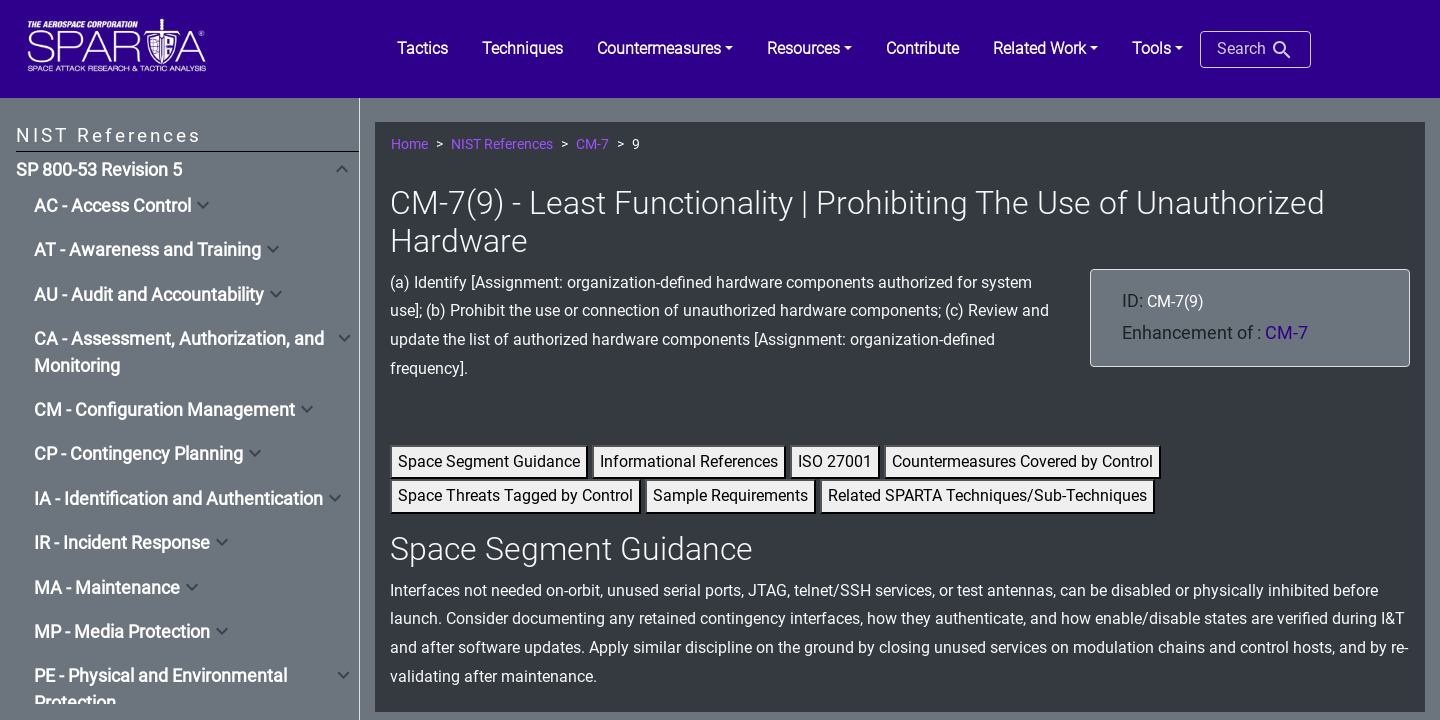  Describe the element at coordinates (160, 689) in the screenshot. I see `PE - Physical and Environmental Protection` at that location.